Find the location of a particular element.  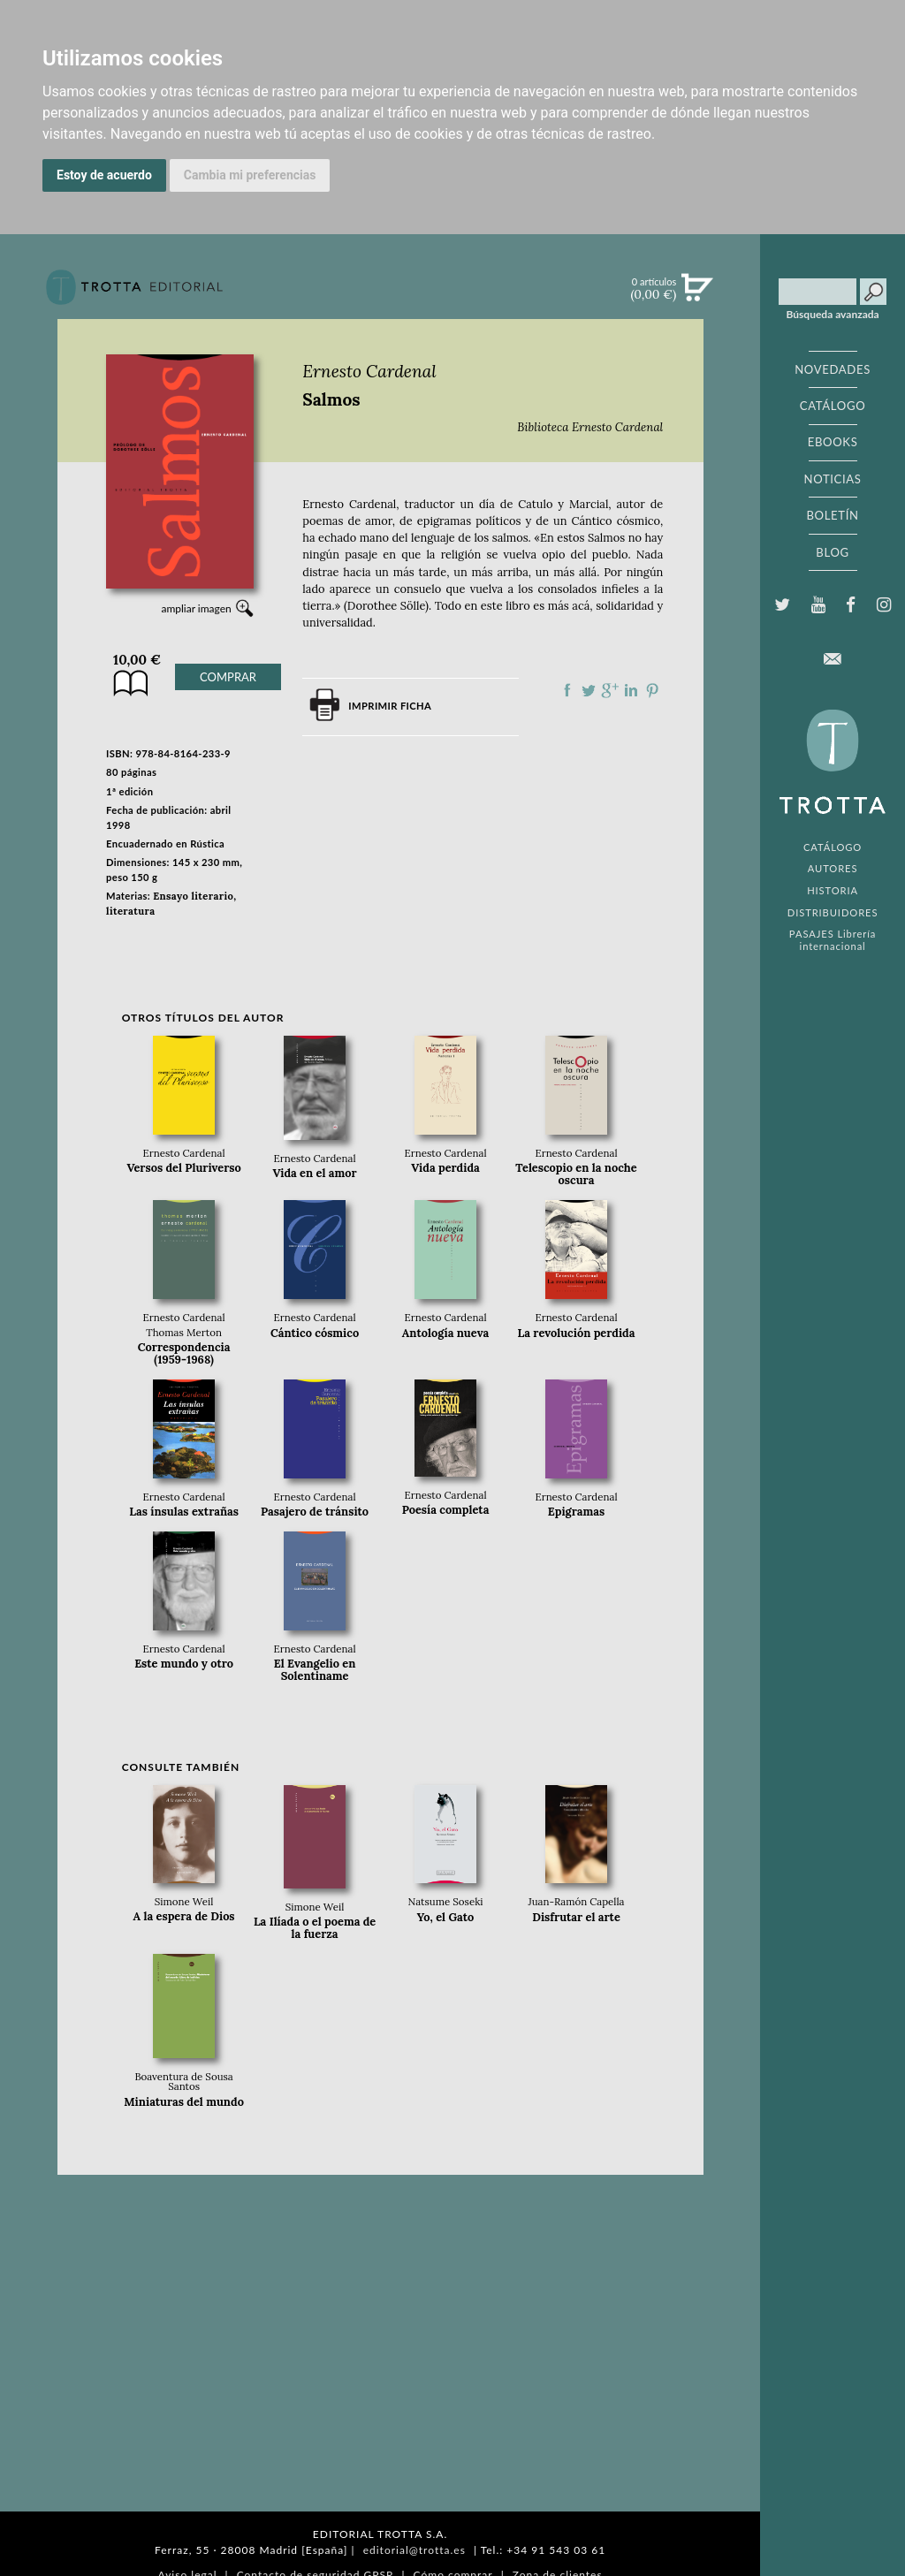

Compartir en Google Plus is located at coordinates (609, 690).